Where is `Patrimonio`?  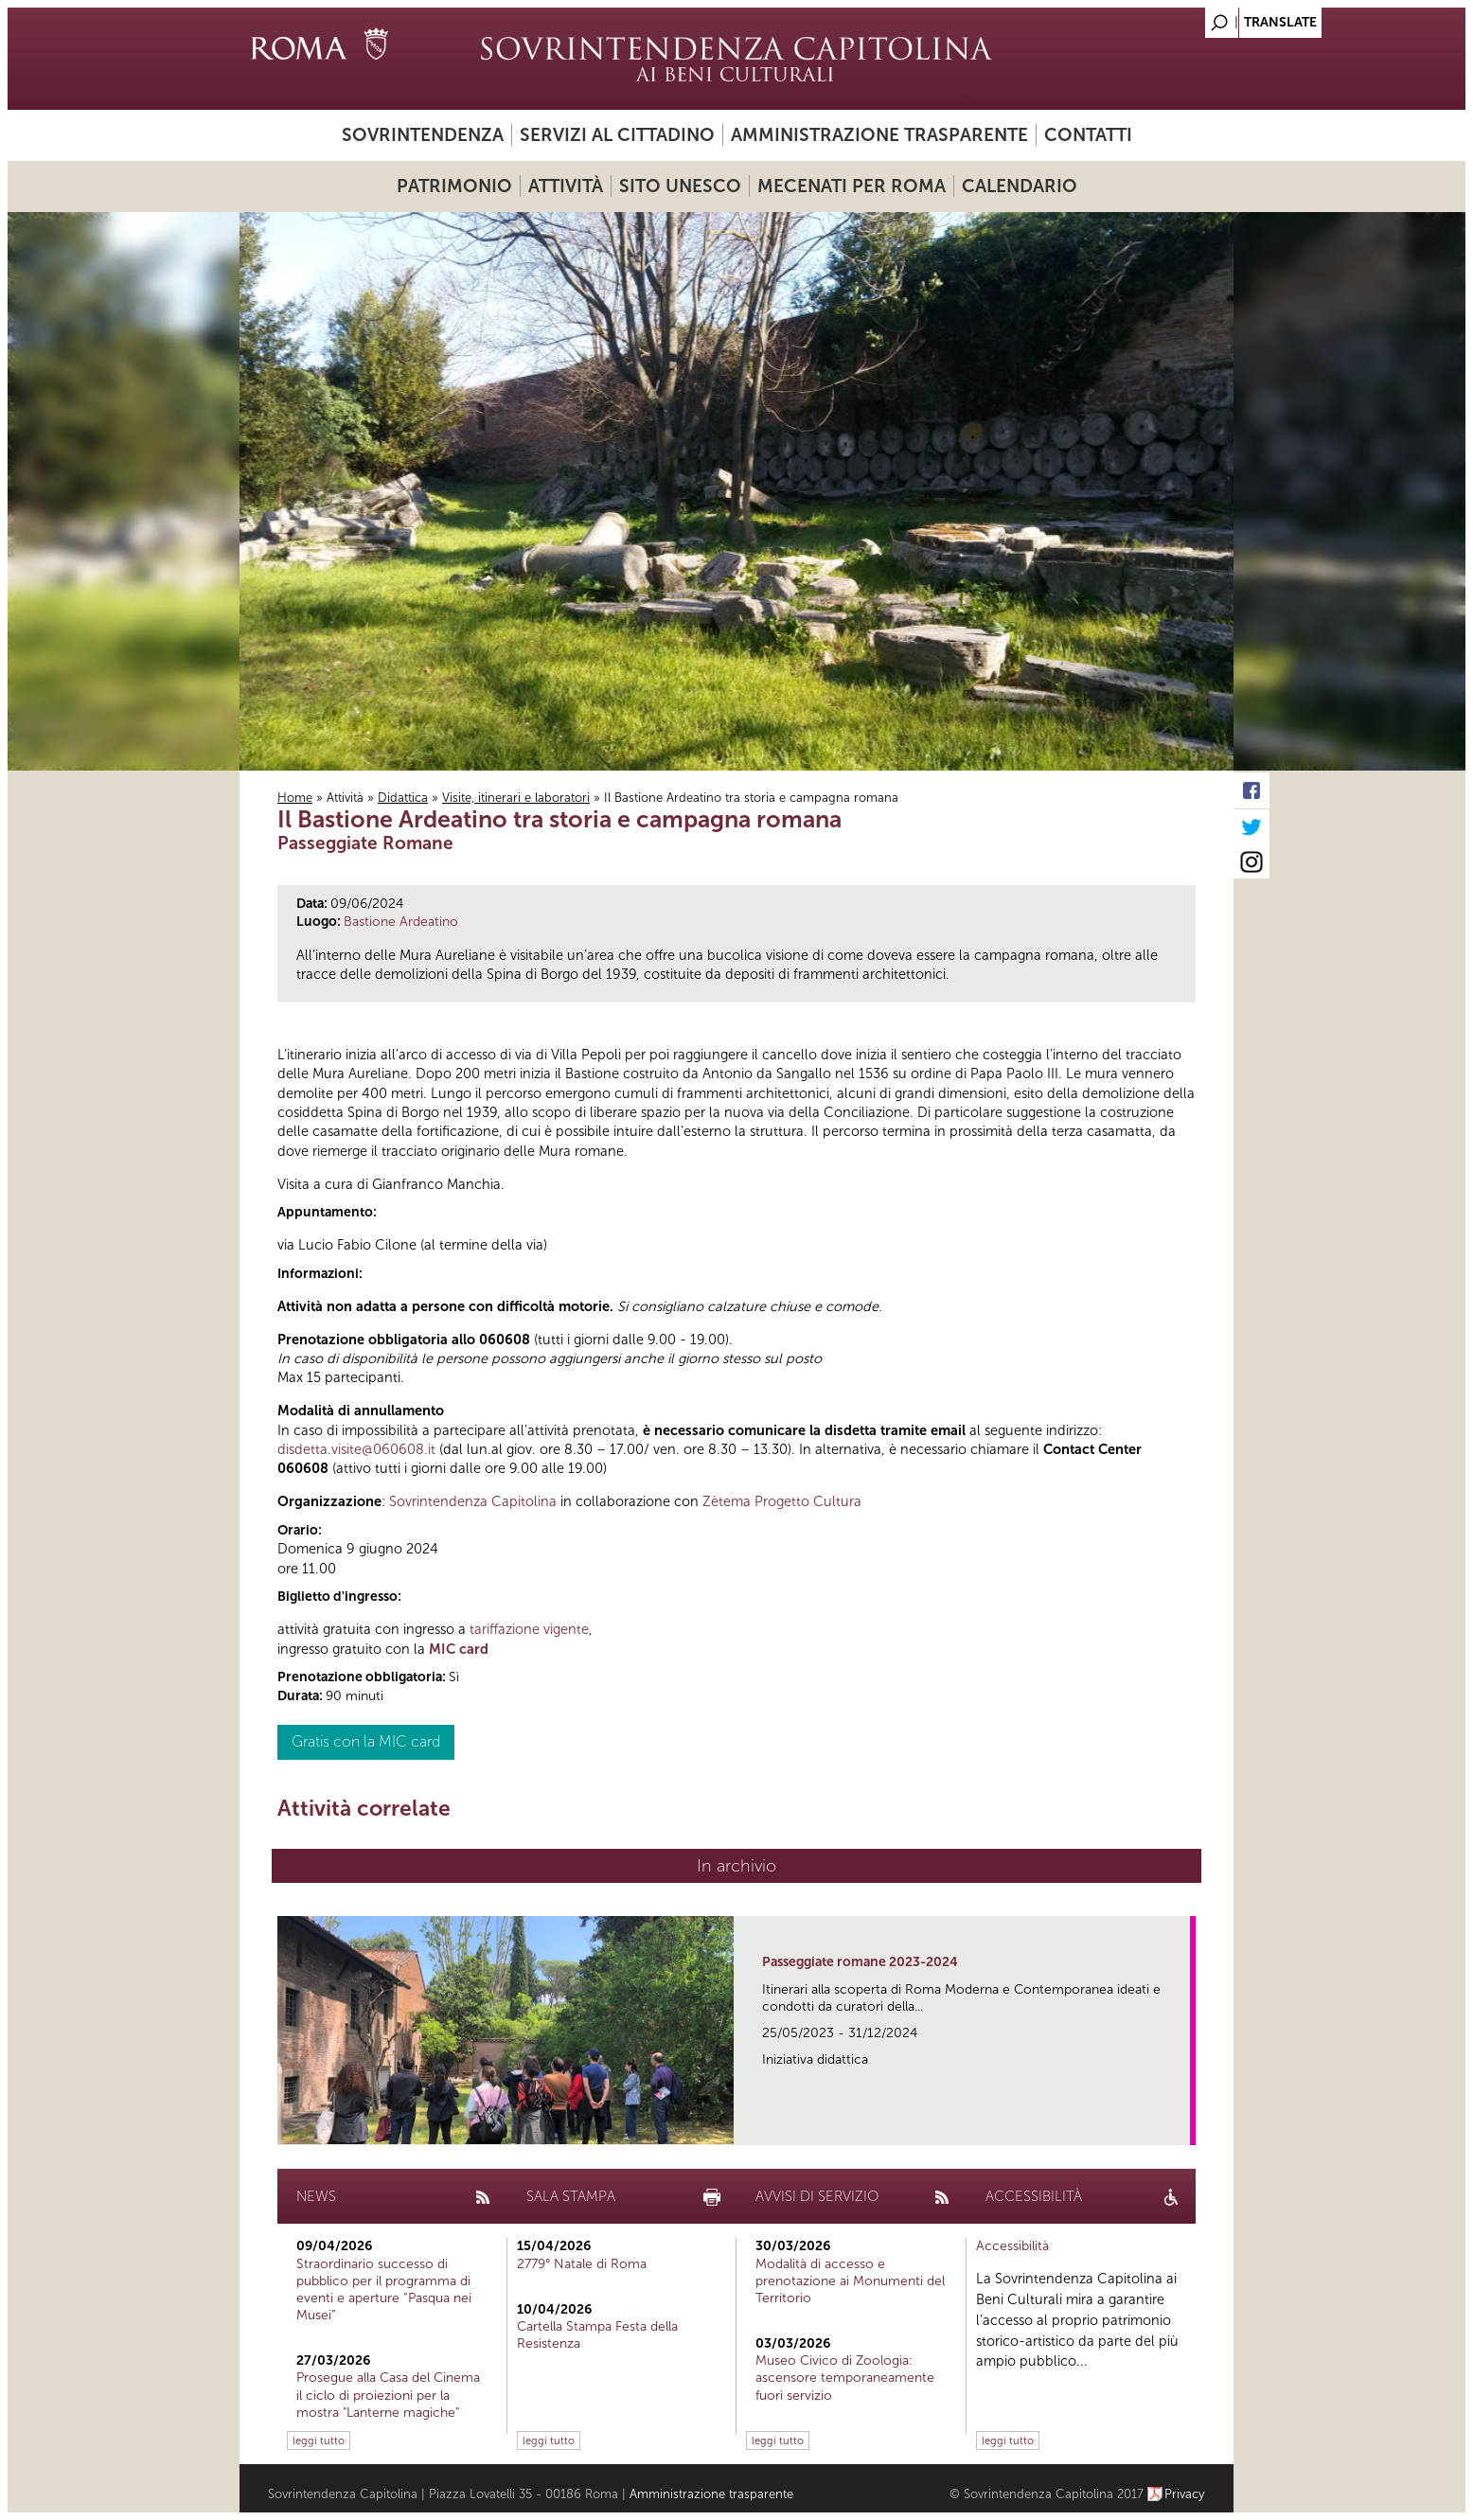 Patrimonio is located at coordinates (454, 186).